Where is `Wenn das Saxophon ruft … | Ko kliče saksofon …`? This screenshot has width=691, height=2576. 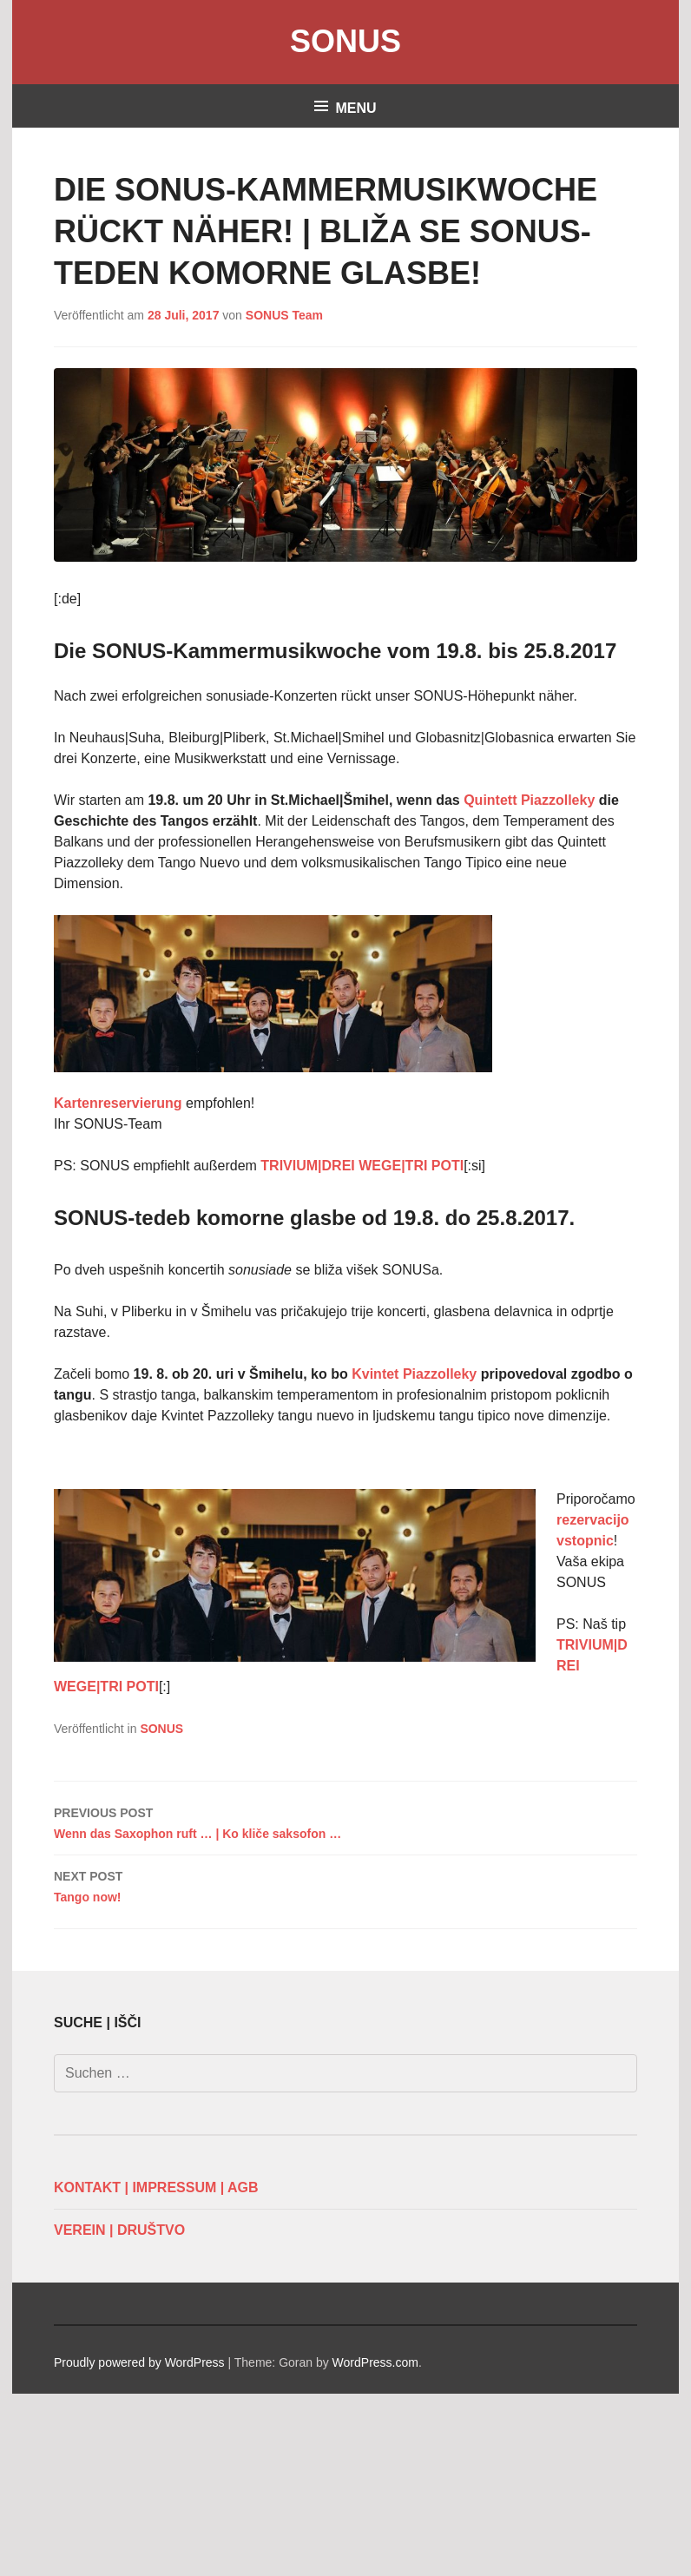 Wenn das Saxophon ruft … | Ko kliče saksofon … is located at coordinates (345, 1821).